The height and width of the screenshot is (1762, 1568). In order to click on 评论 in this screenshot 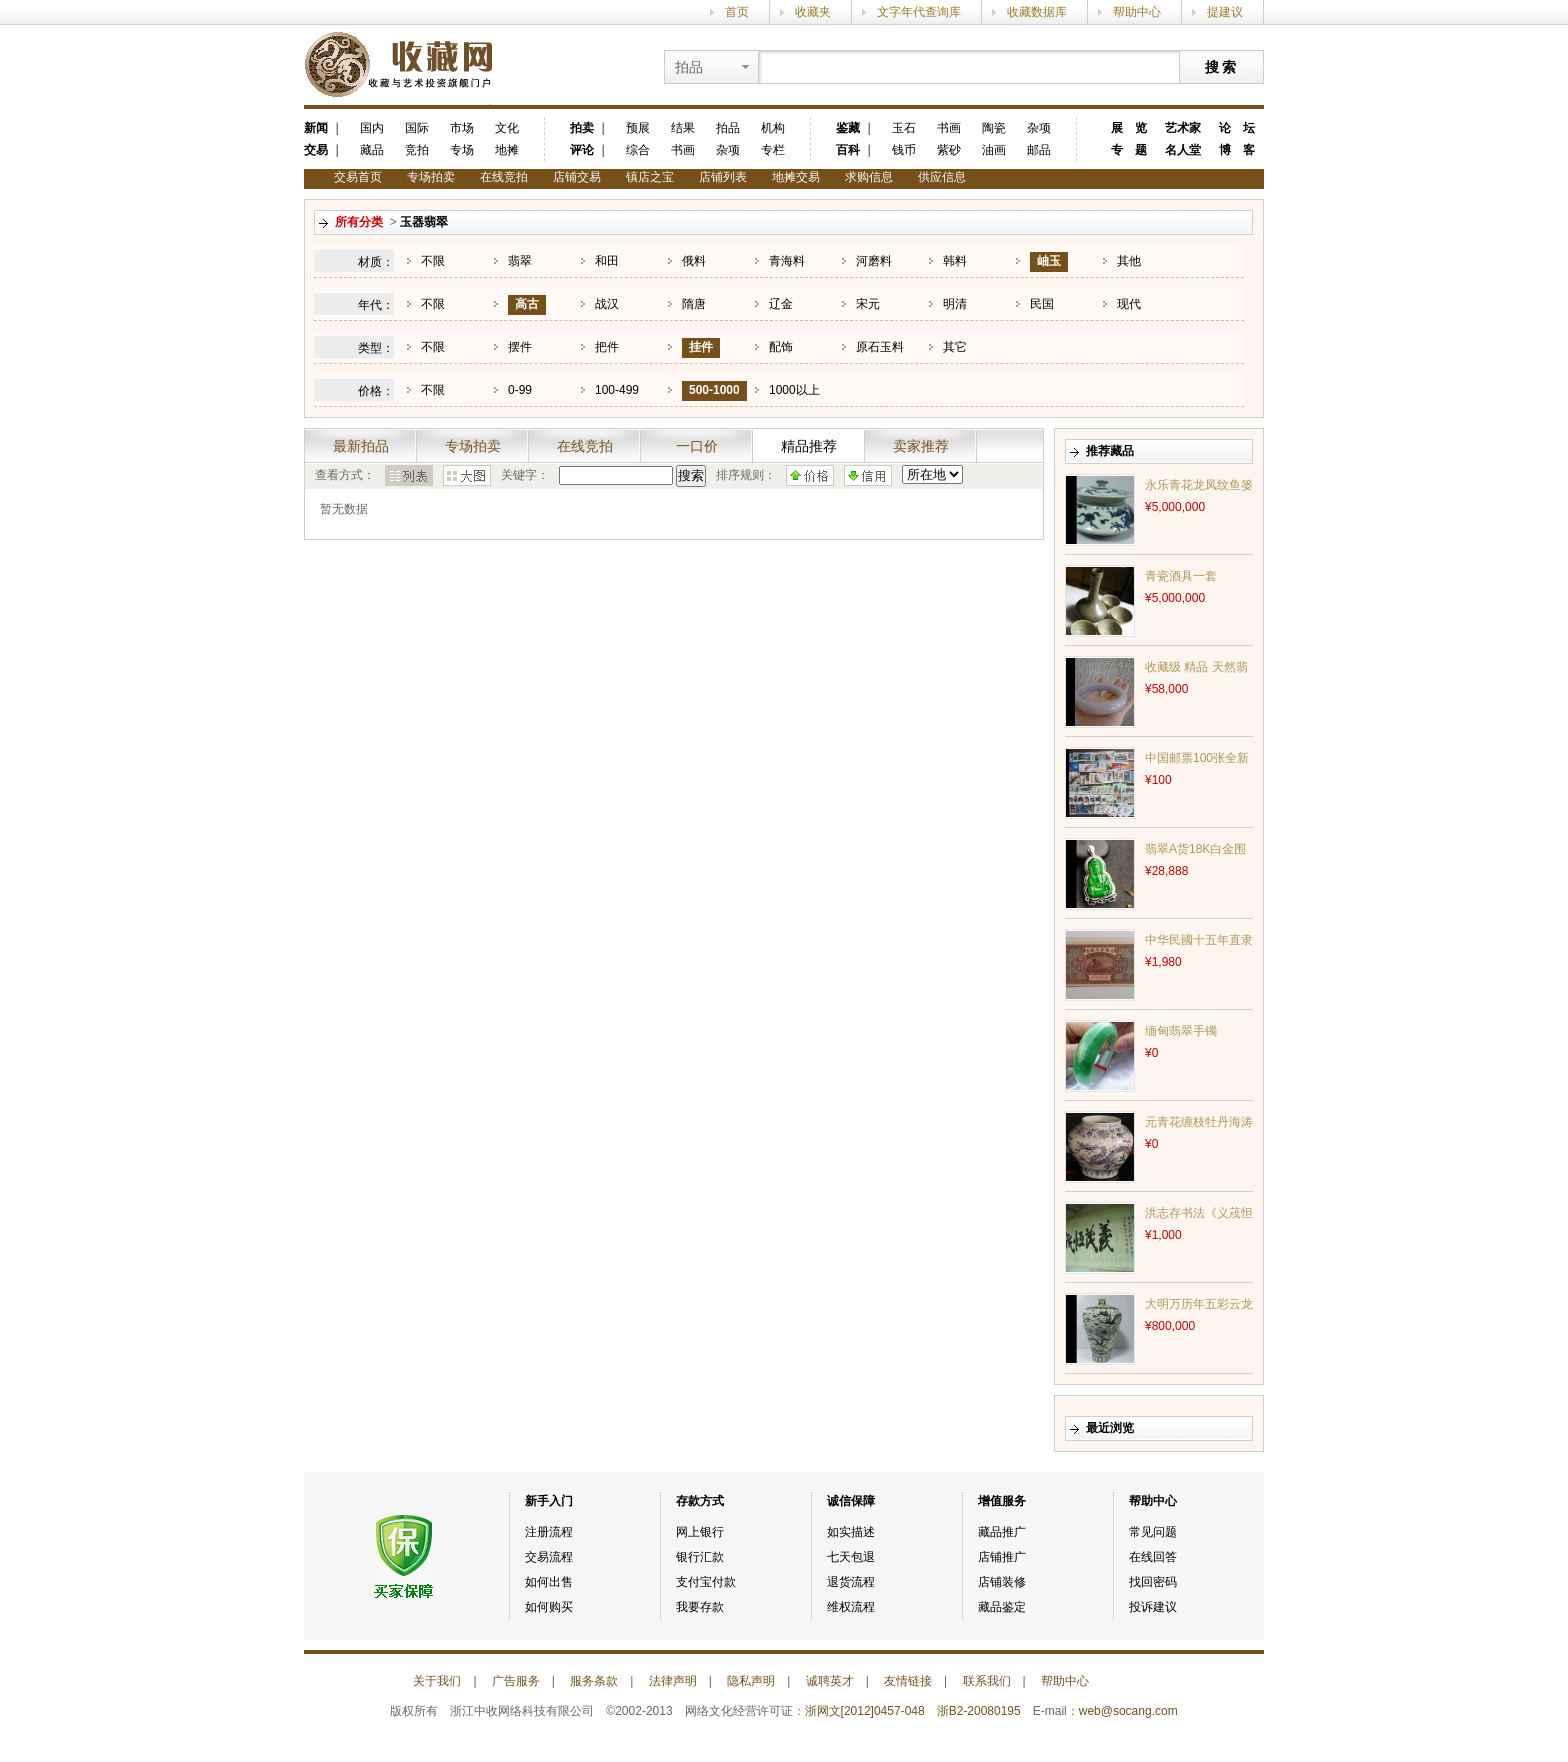, I will do `click(582, 150)`.